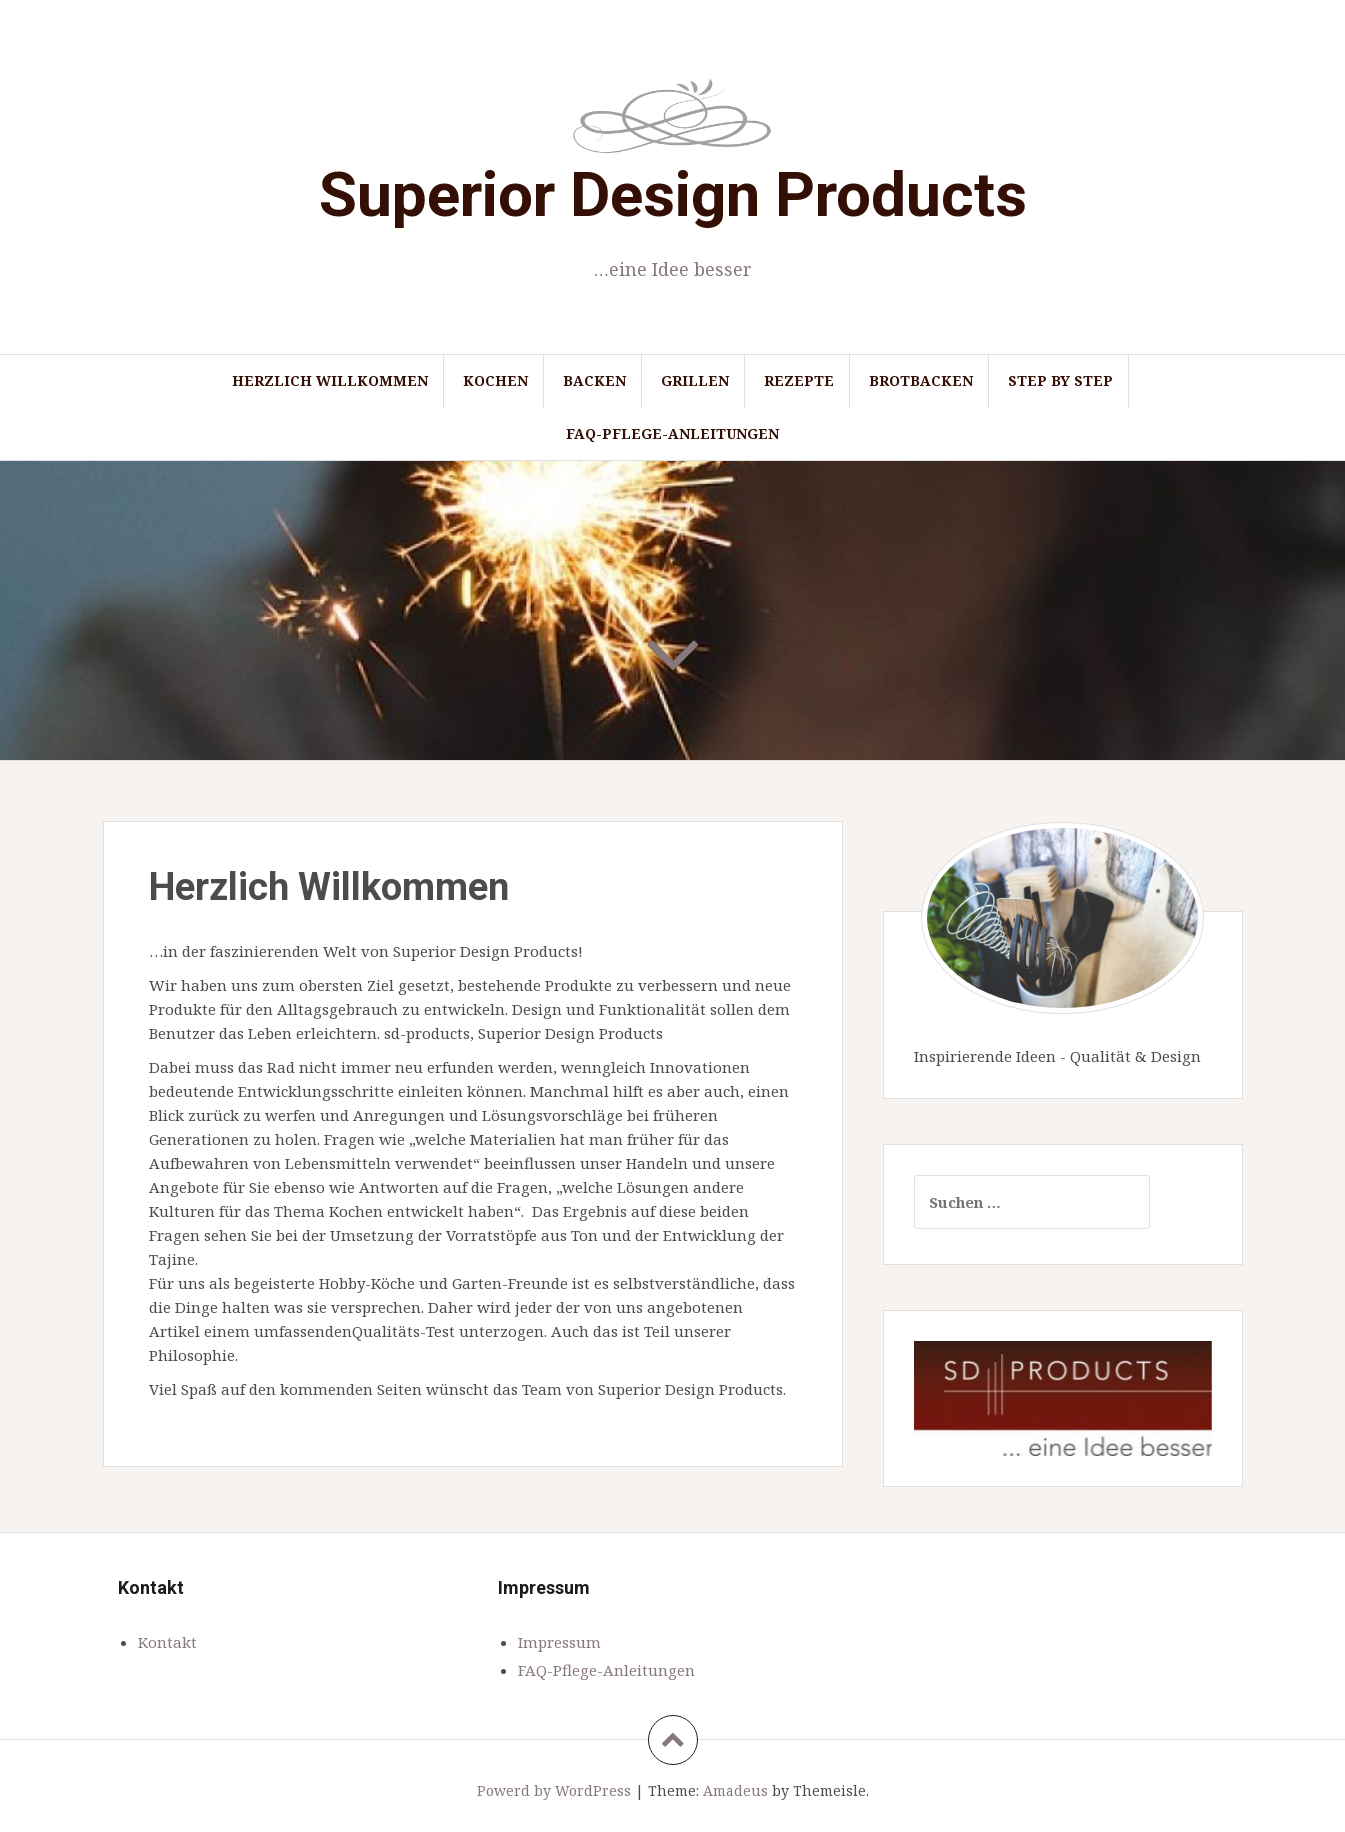  Describe the element at coordinates (594, 380) in the screenshot. I see `Backen` at that location.